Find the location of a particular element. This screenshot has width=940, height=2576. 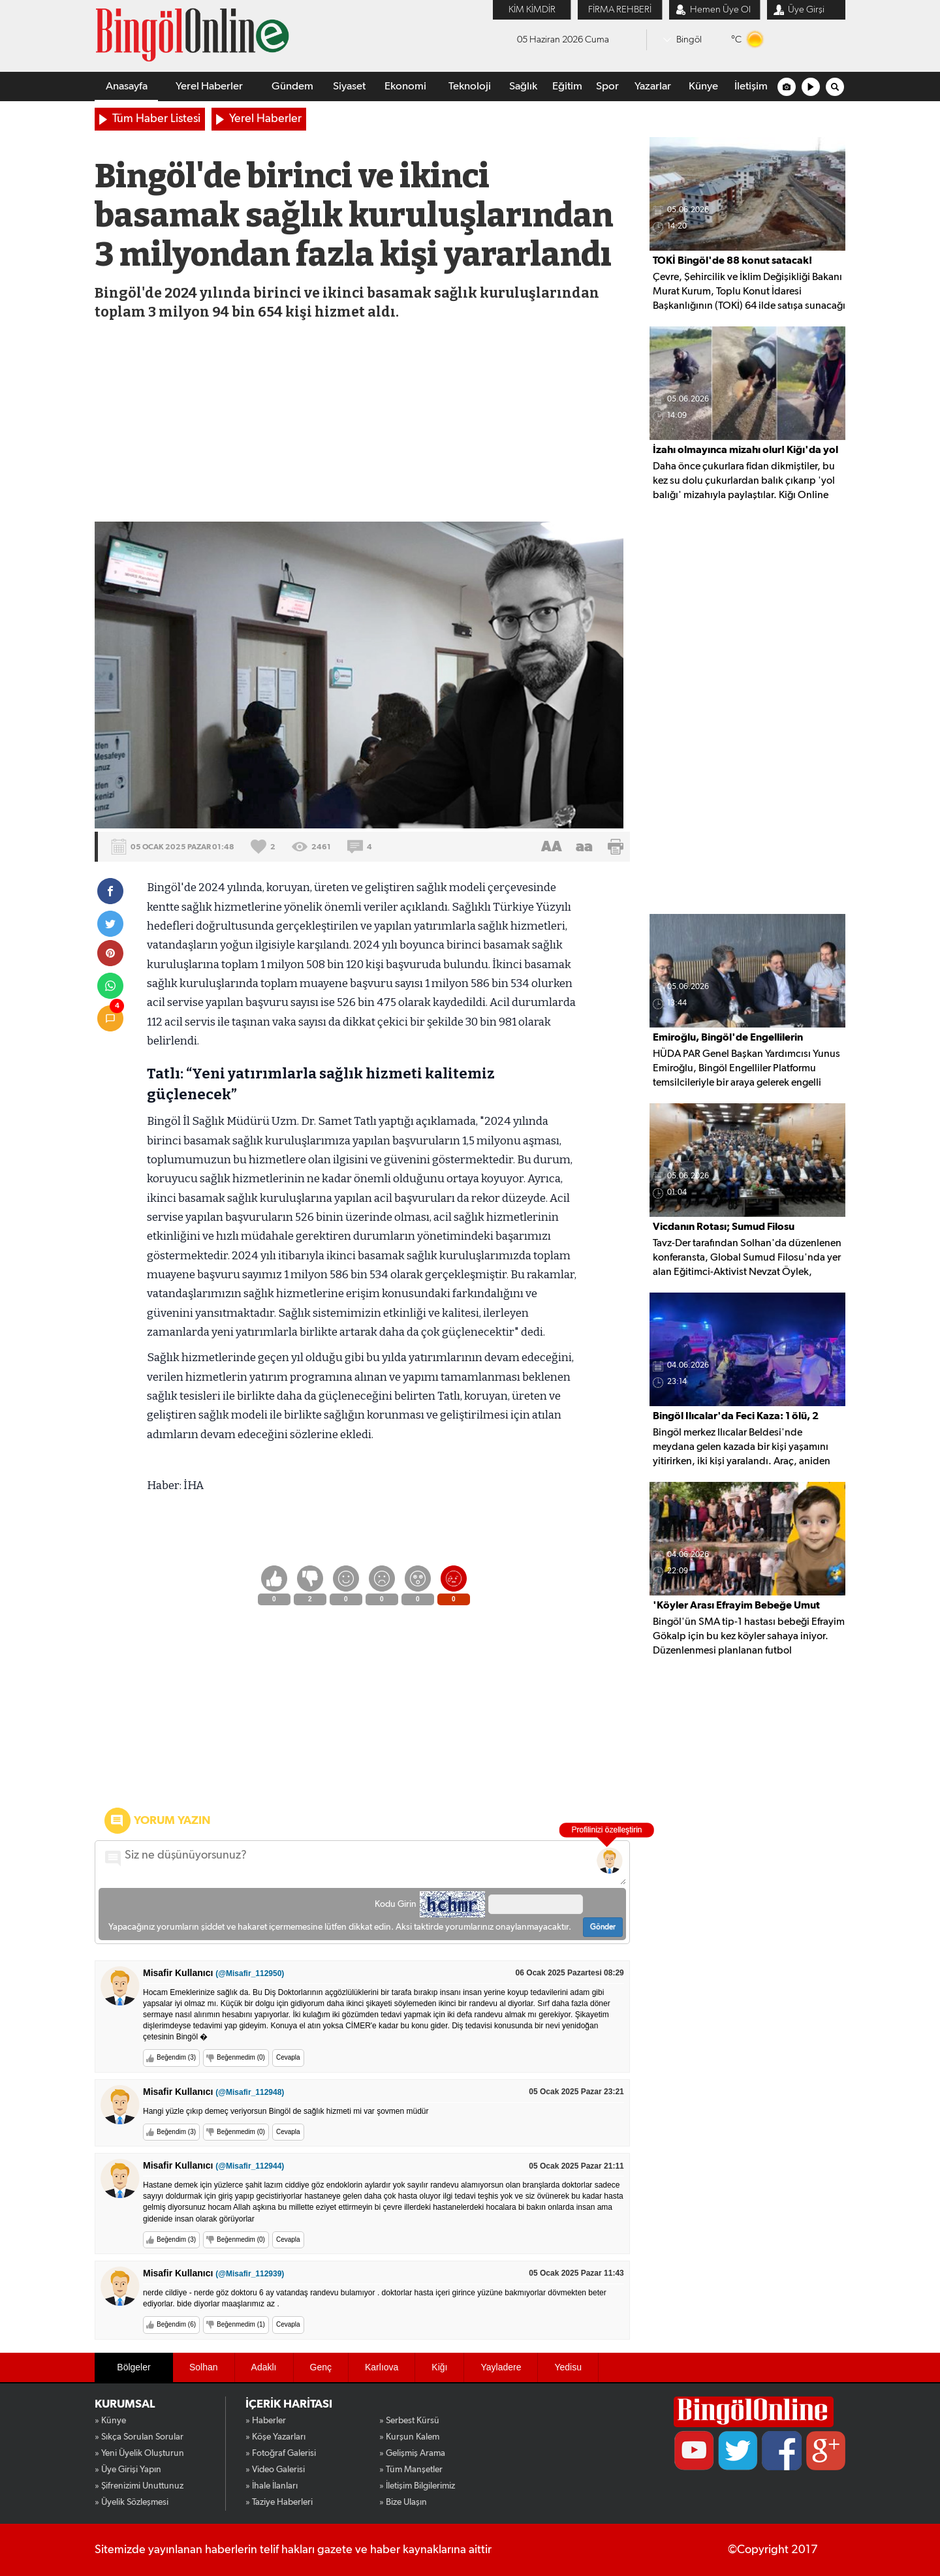

» Yeni Üyelik Oluşturun is located at coordinates (139, 2453).